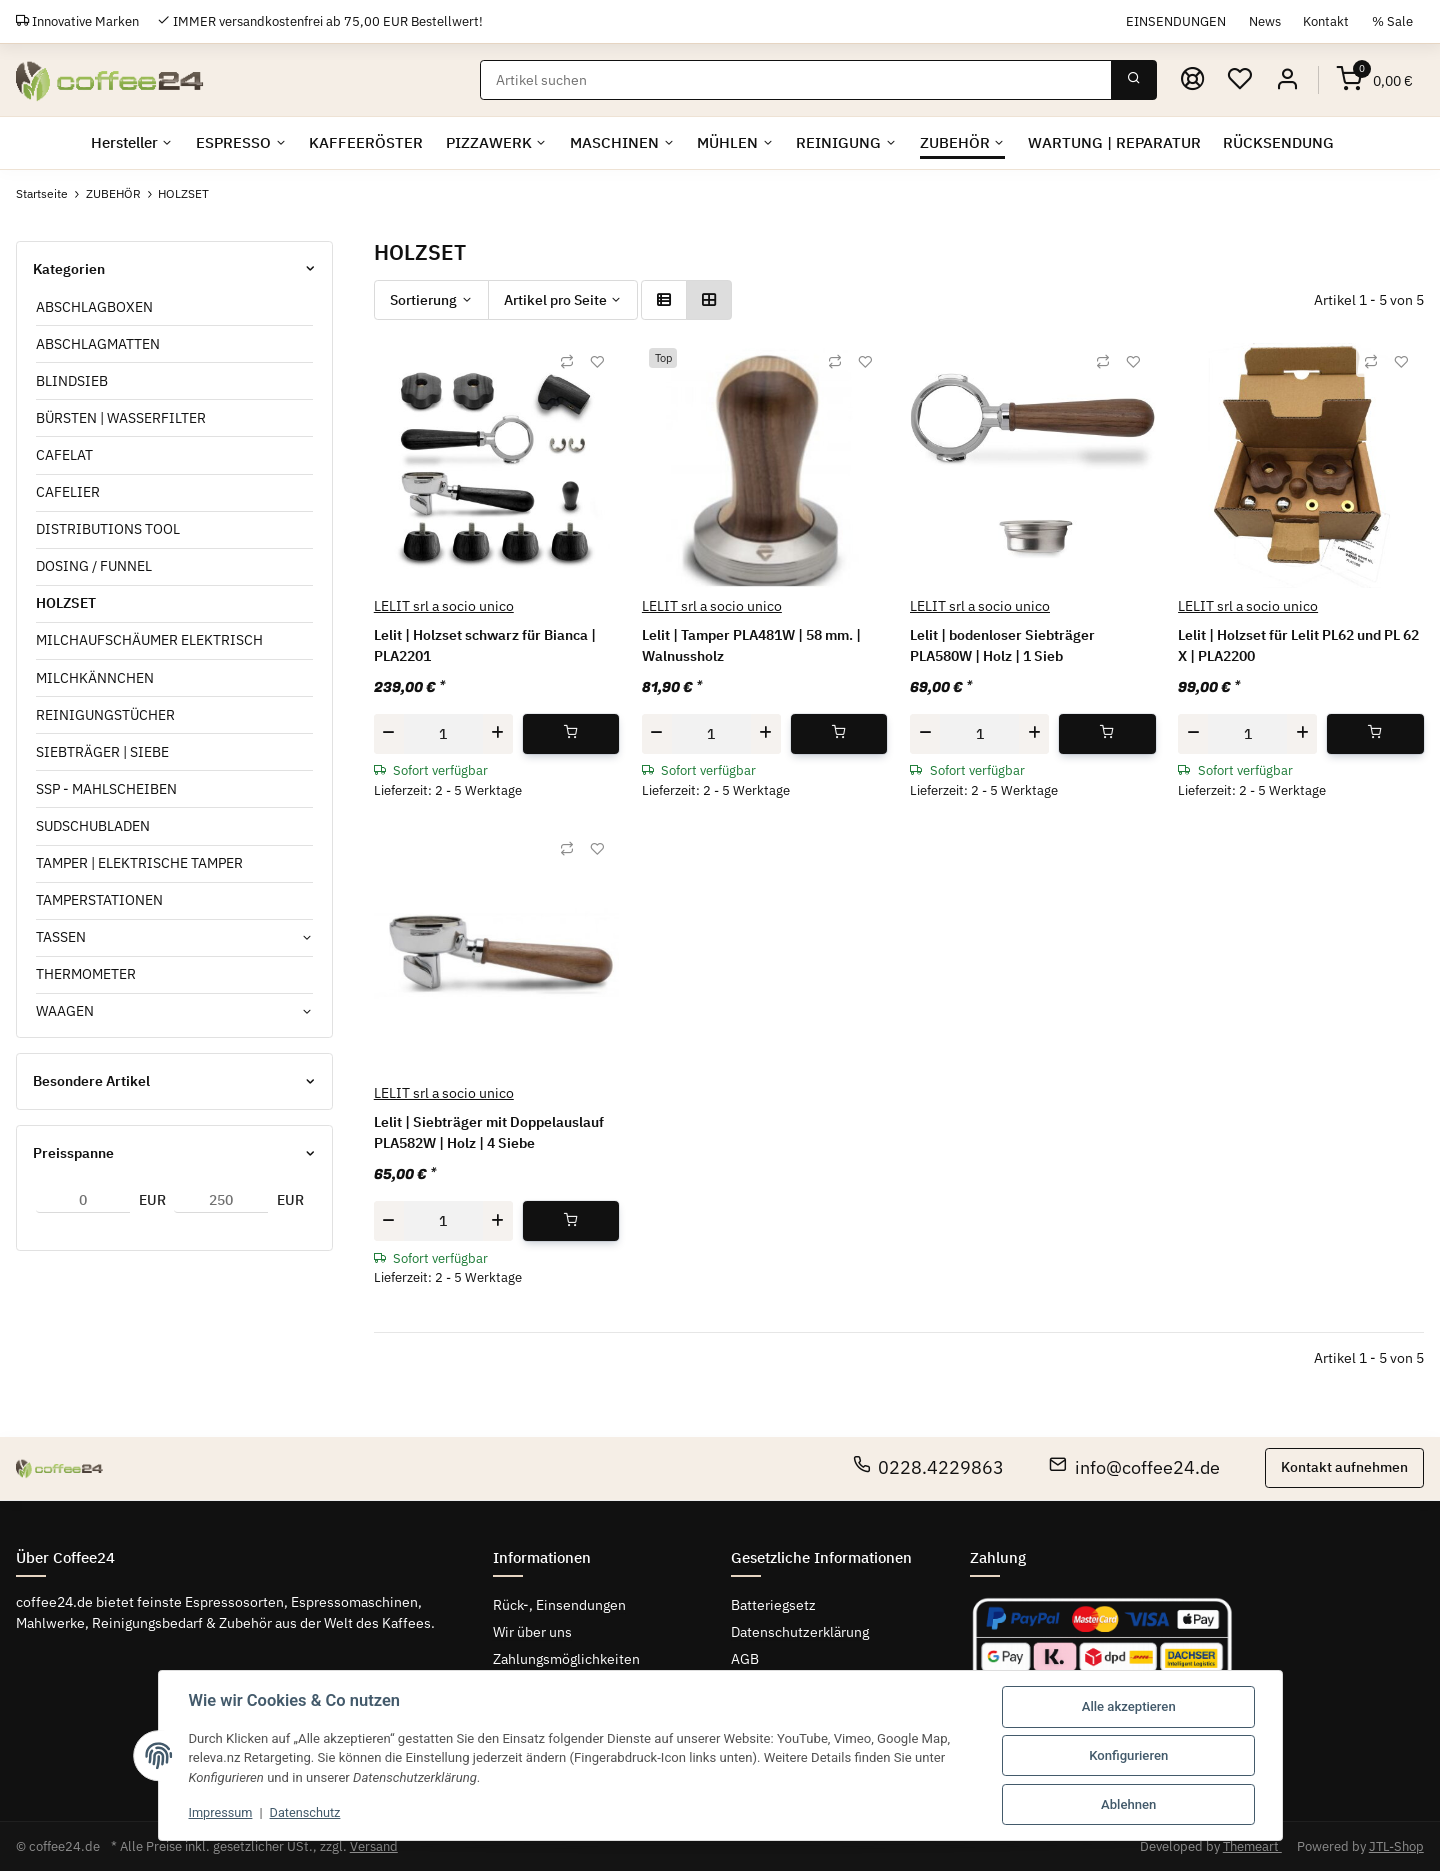 The height and width of the screenshot is (1871, 1440). I want to click on BLINDSIEB, so click(72, 381).